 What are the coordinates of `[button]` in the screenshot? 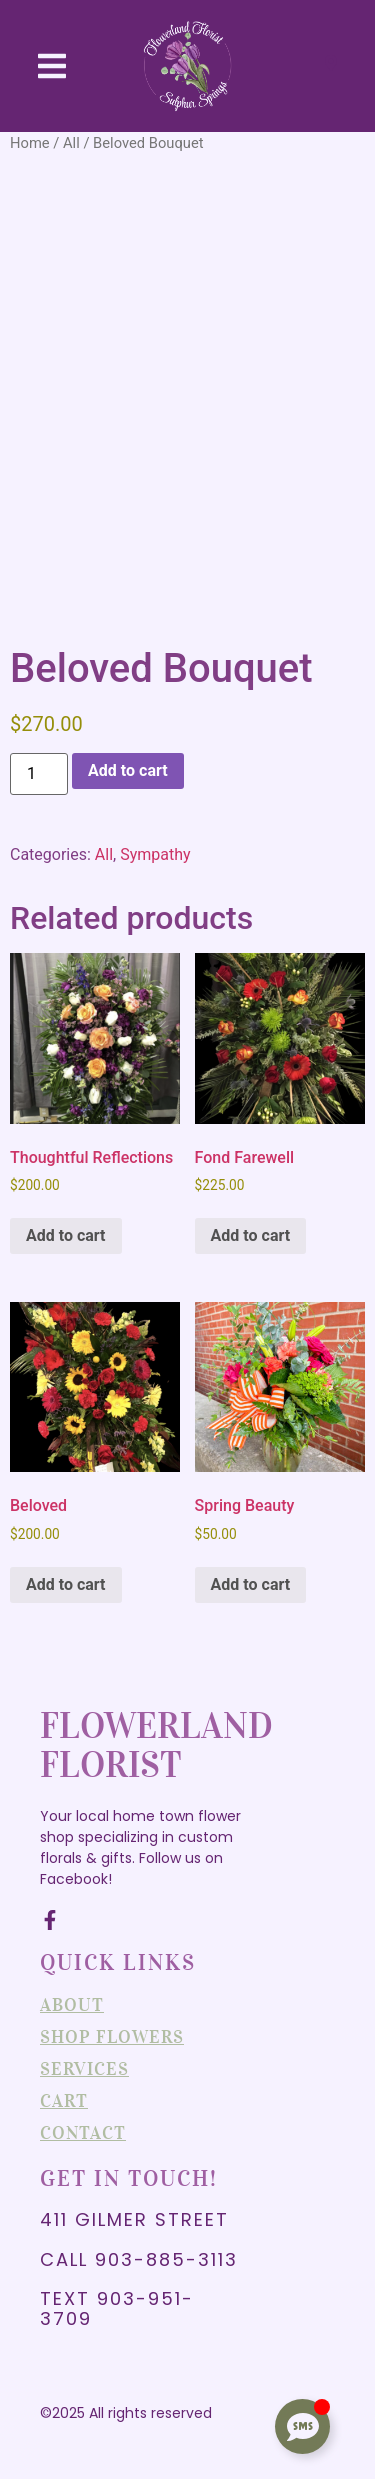 It's located at (52, 66).